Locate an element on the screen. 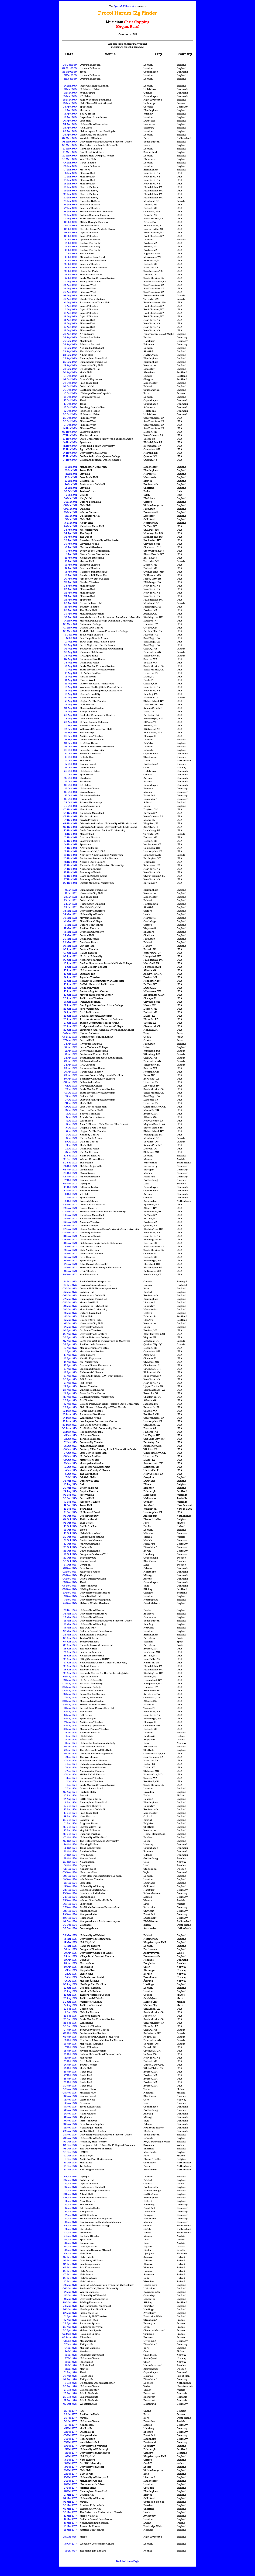  20 Jun 1975 is located at coordinates (70, 1953).